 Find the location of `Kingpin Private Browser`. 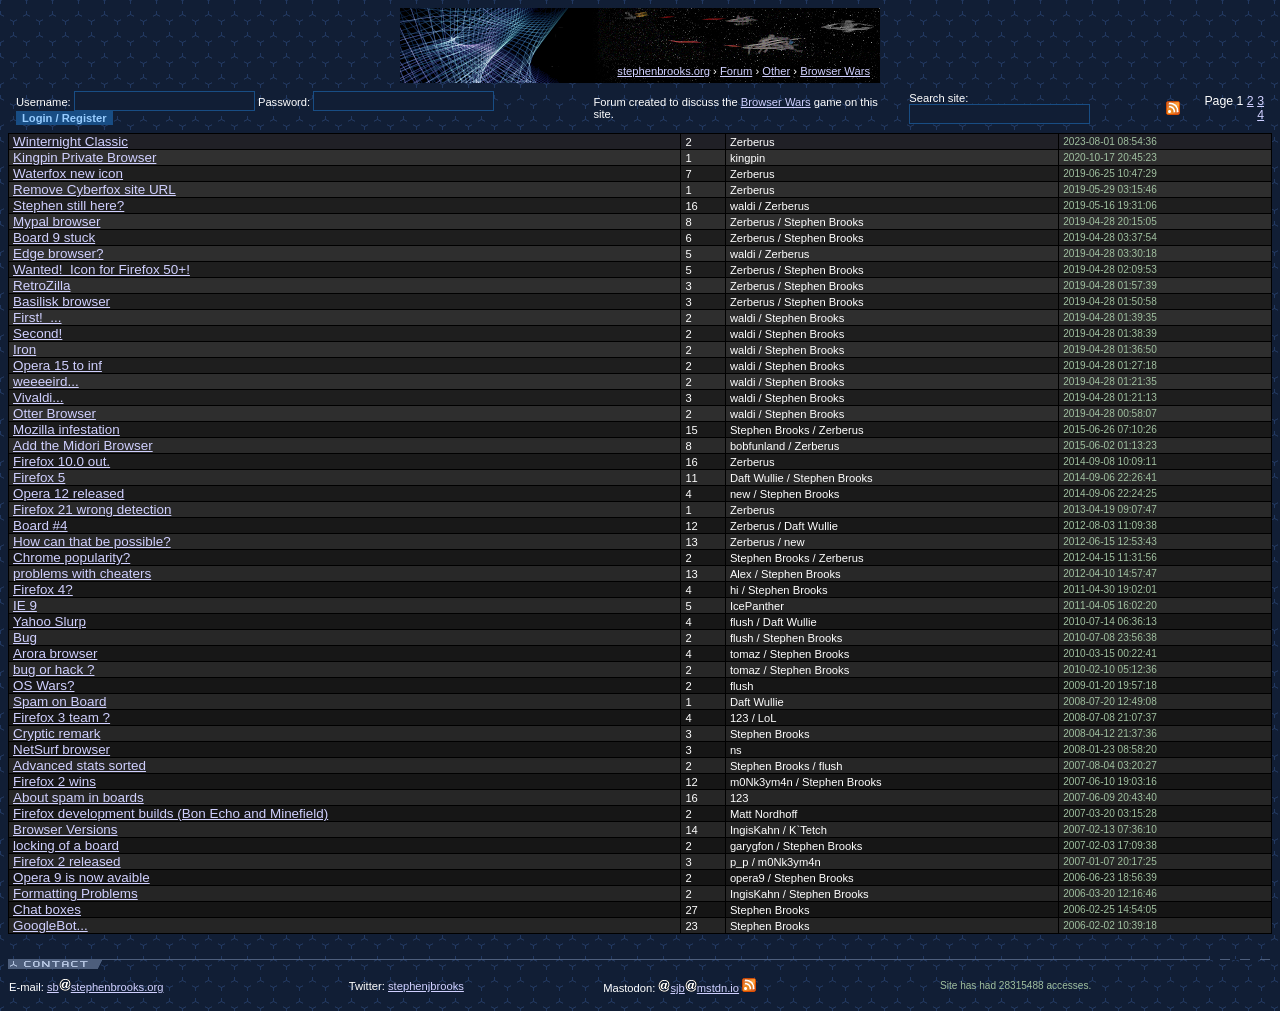

Kingpin Private Browser is located at coordinates (84, 157).